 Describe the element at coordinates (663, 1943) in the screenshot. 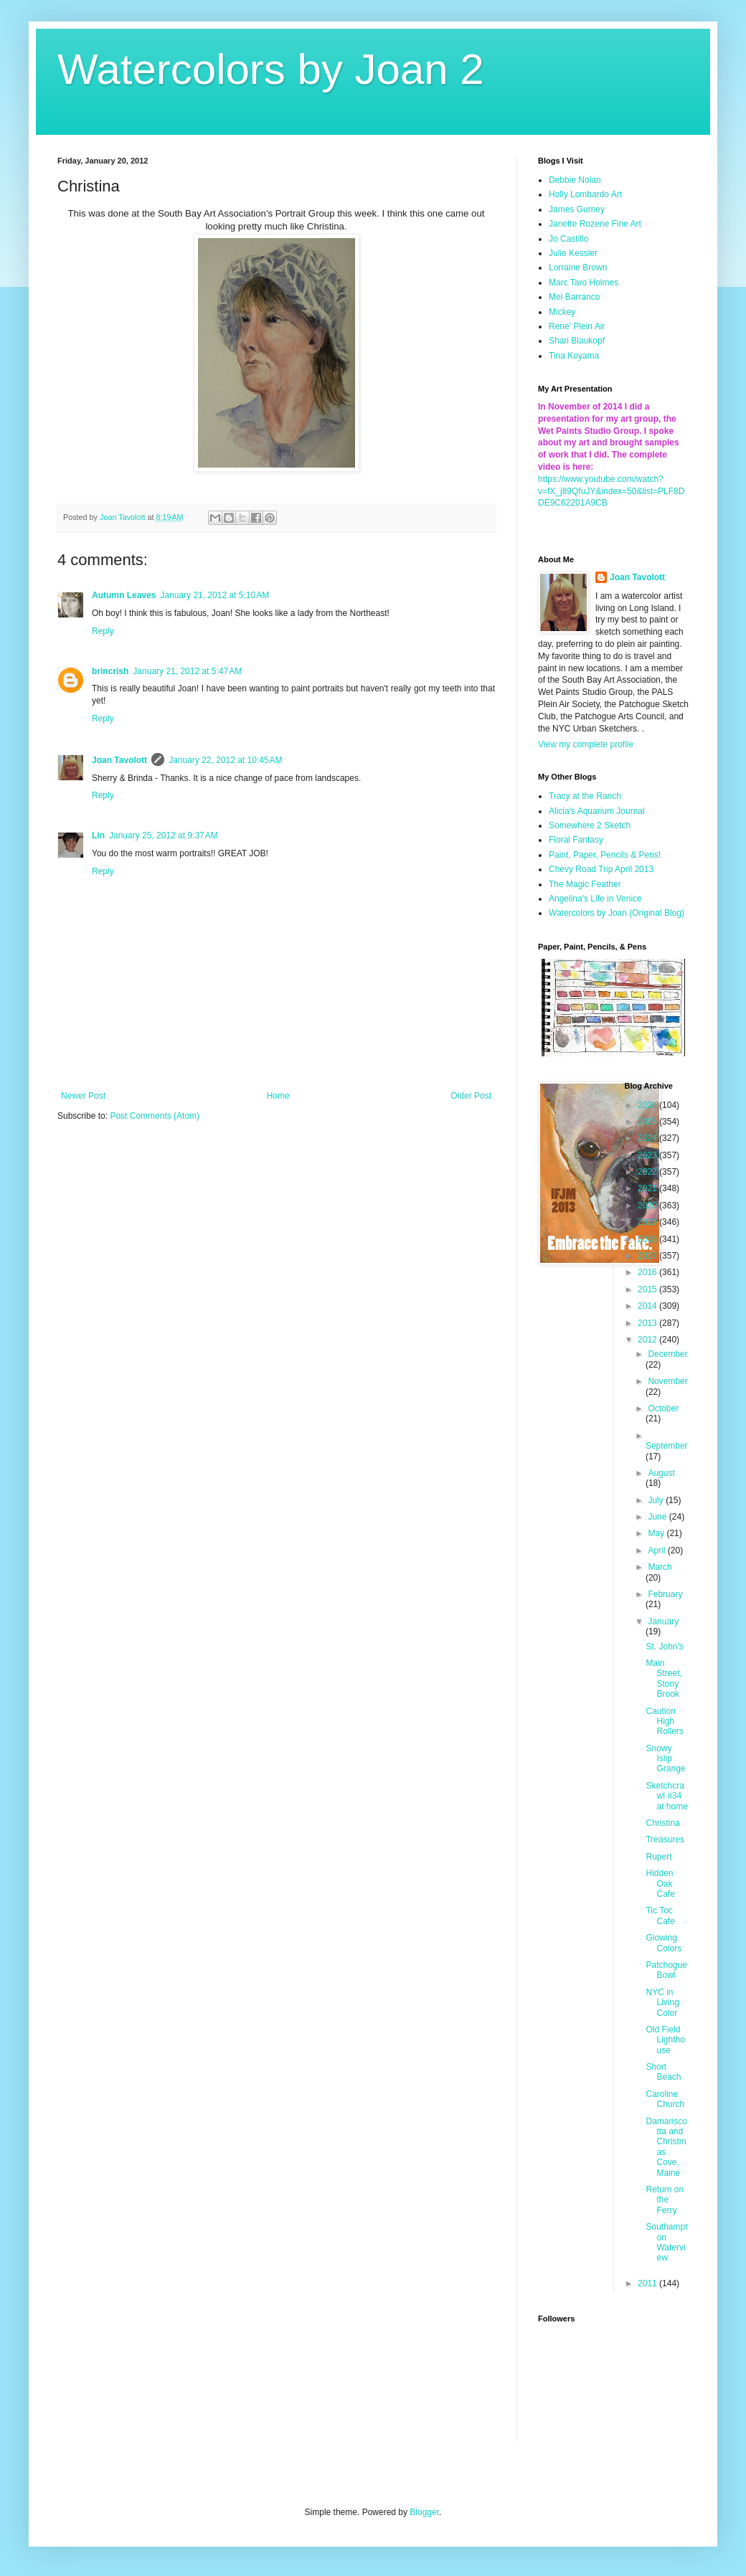

I see `Glowing Colors` at that location.